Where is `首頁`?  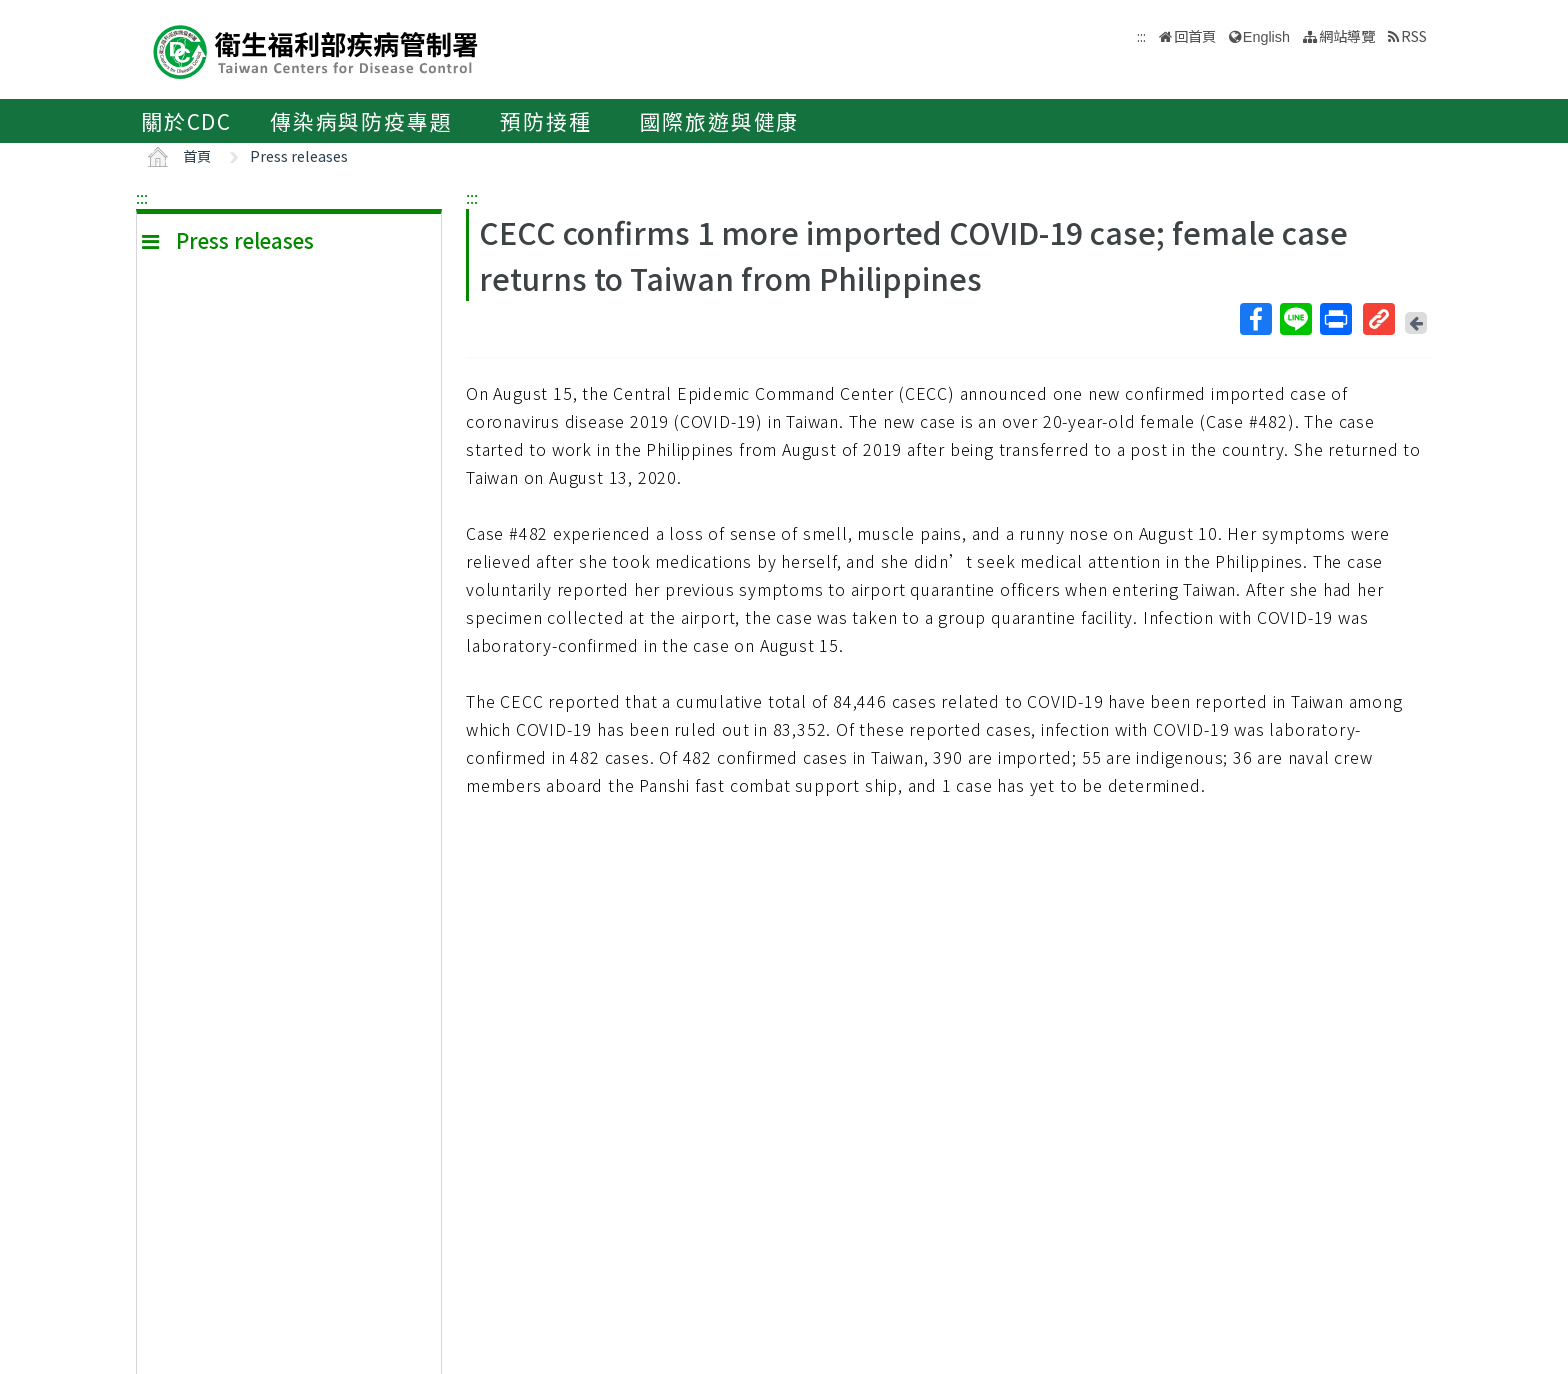 首頁 is located at coordinates (197, 155).